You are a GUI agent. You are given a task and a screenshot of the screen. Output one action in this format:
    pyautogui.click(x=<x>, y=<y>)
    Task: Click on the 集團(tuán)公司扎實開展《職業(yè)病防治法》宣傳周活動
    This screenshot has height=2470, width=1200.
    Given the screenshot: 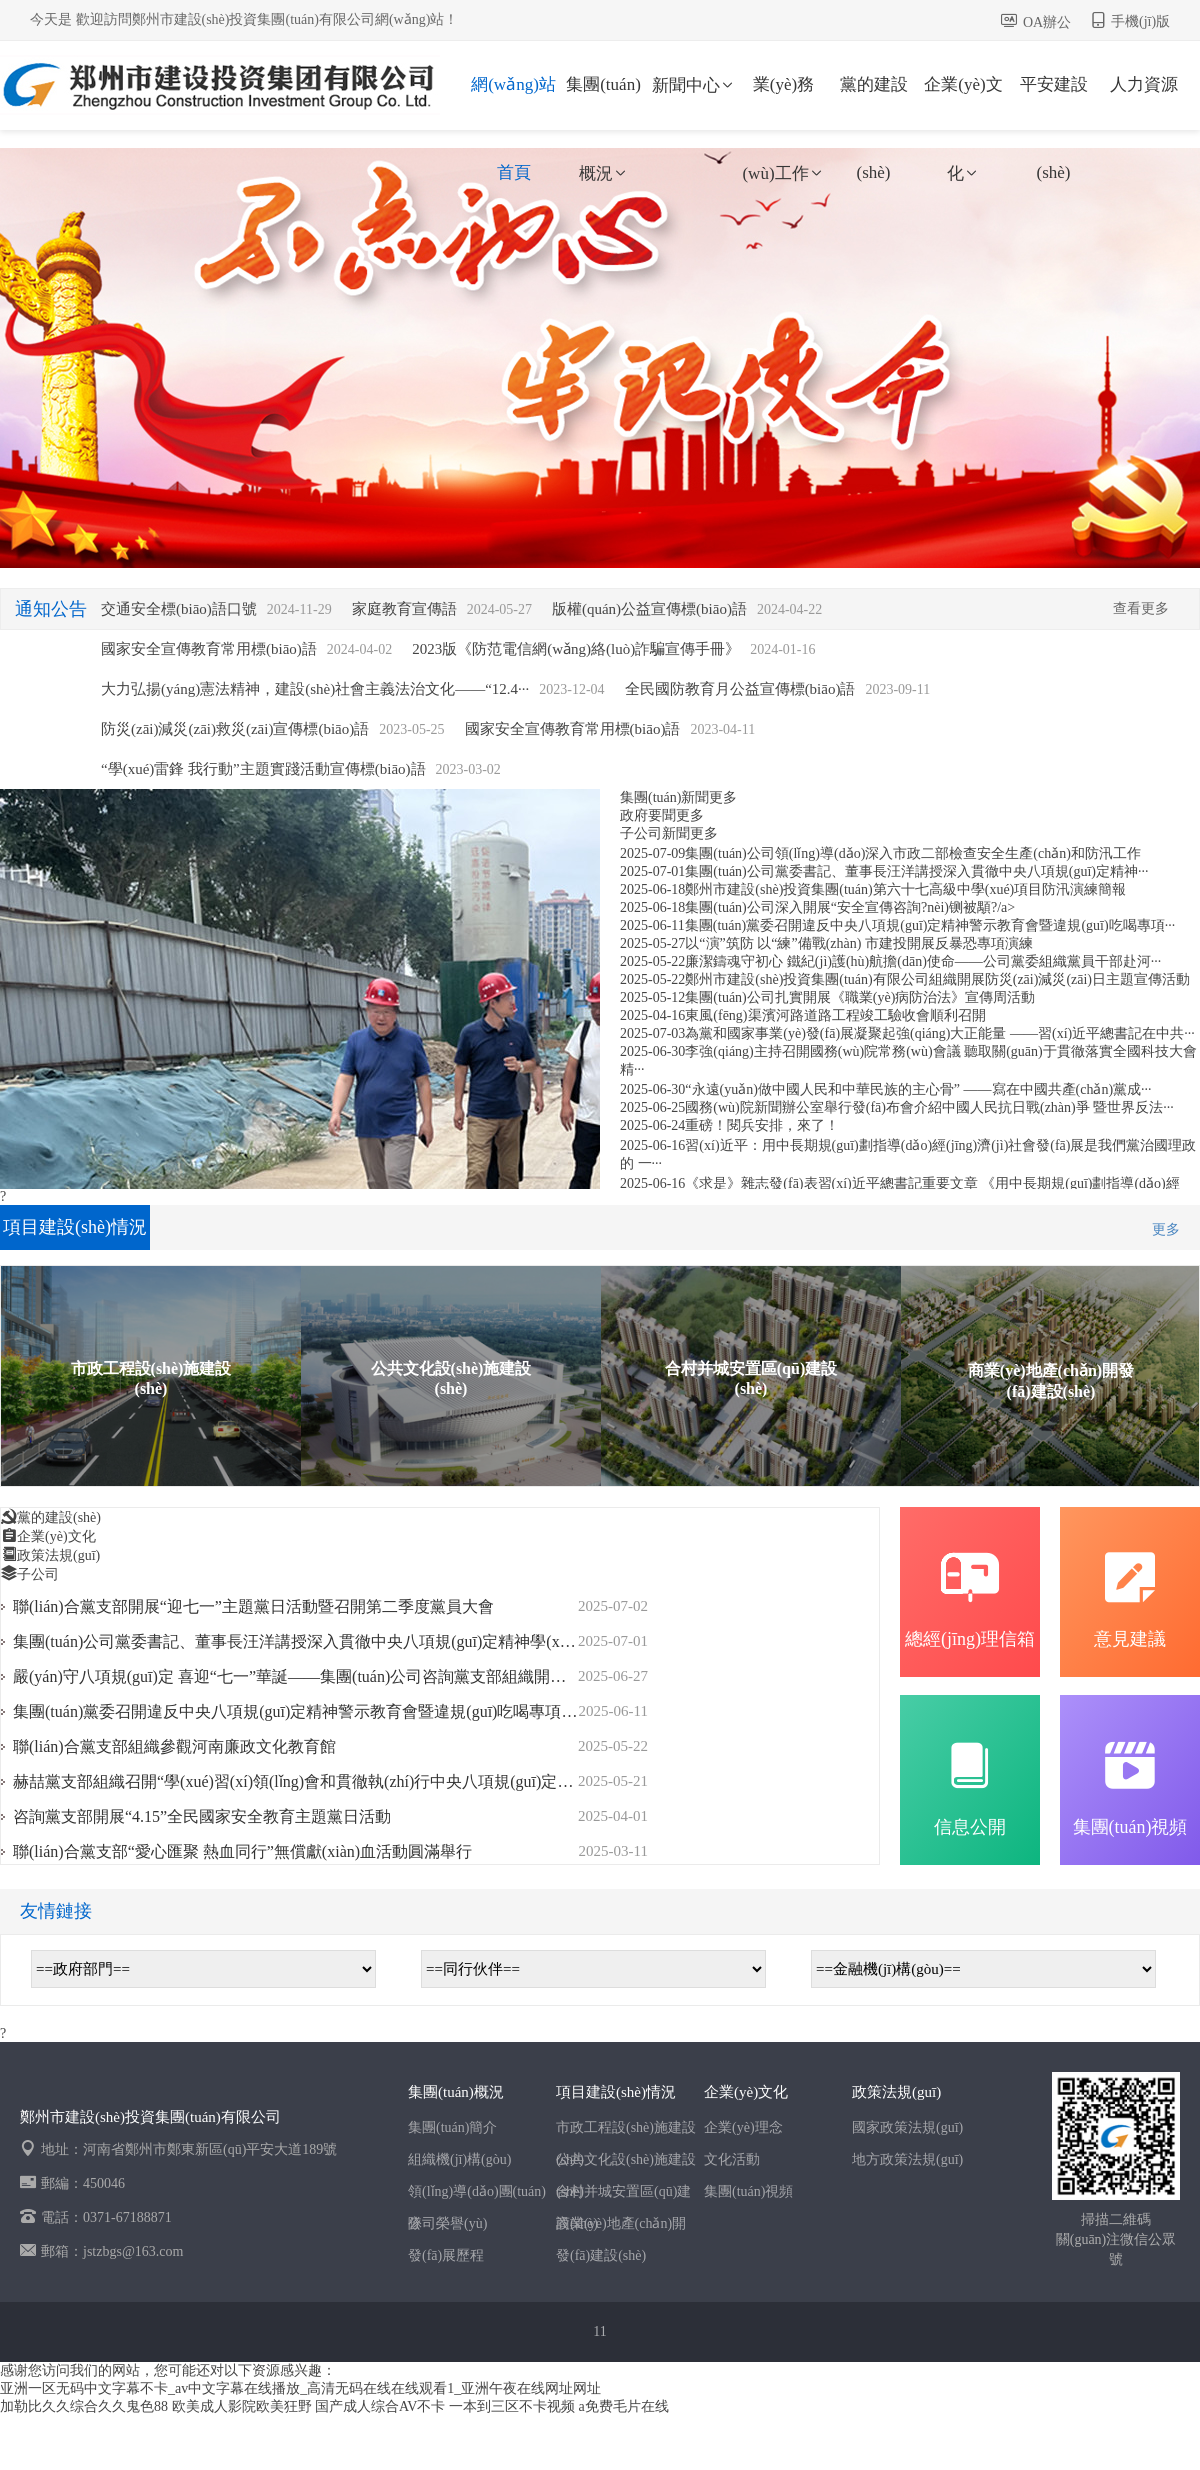 What is the action you would take?
    pyautogui.click(x=860, y=997)
    